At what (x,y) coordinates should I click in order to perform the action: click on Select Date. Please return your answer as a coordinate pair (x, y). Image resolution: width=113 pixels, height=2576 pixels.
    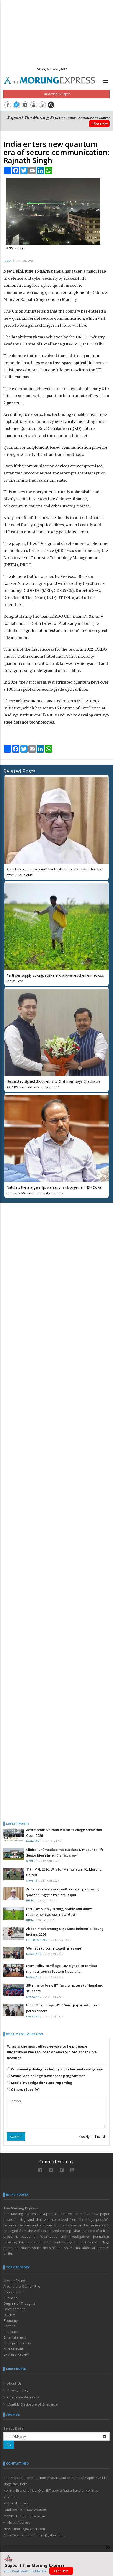
    Looking at the image, I should click on (13, 2428).